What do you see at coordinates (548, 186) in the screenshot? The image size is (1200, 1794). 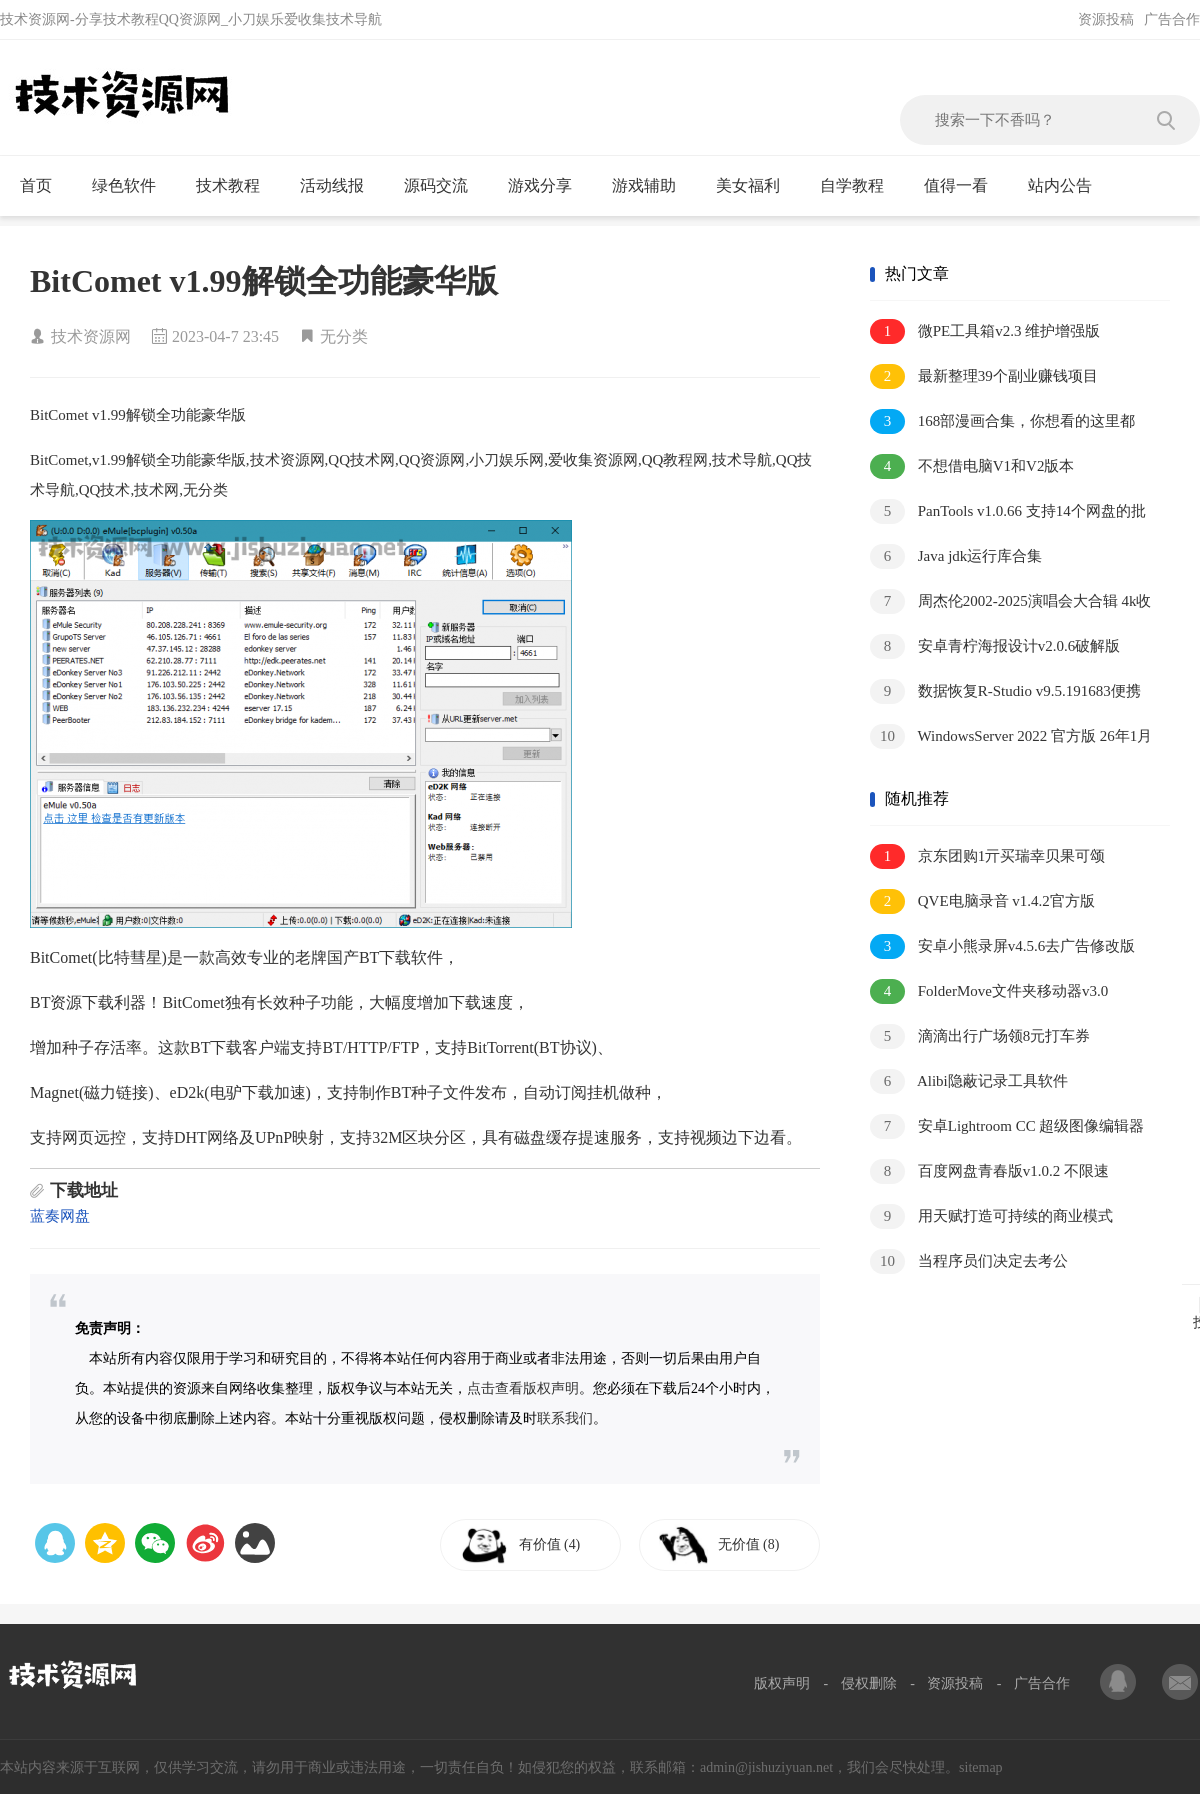 I see `游戏分享` at bounding box center [548, 186].